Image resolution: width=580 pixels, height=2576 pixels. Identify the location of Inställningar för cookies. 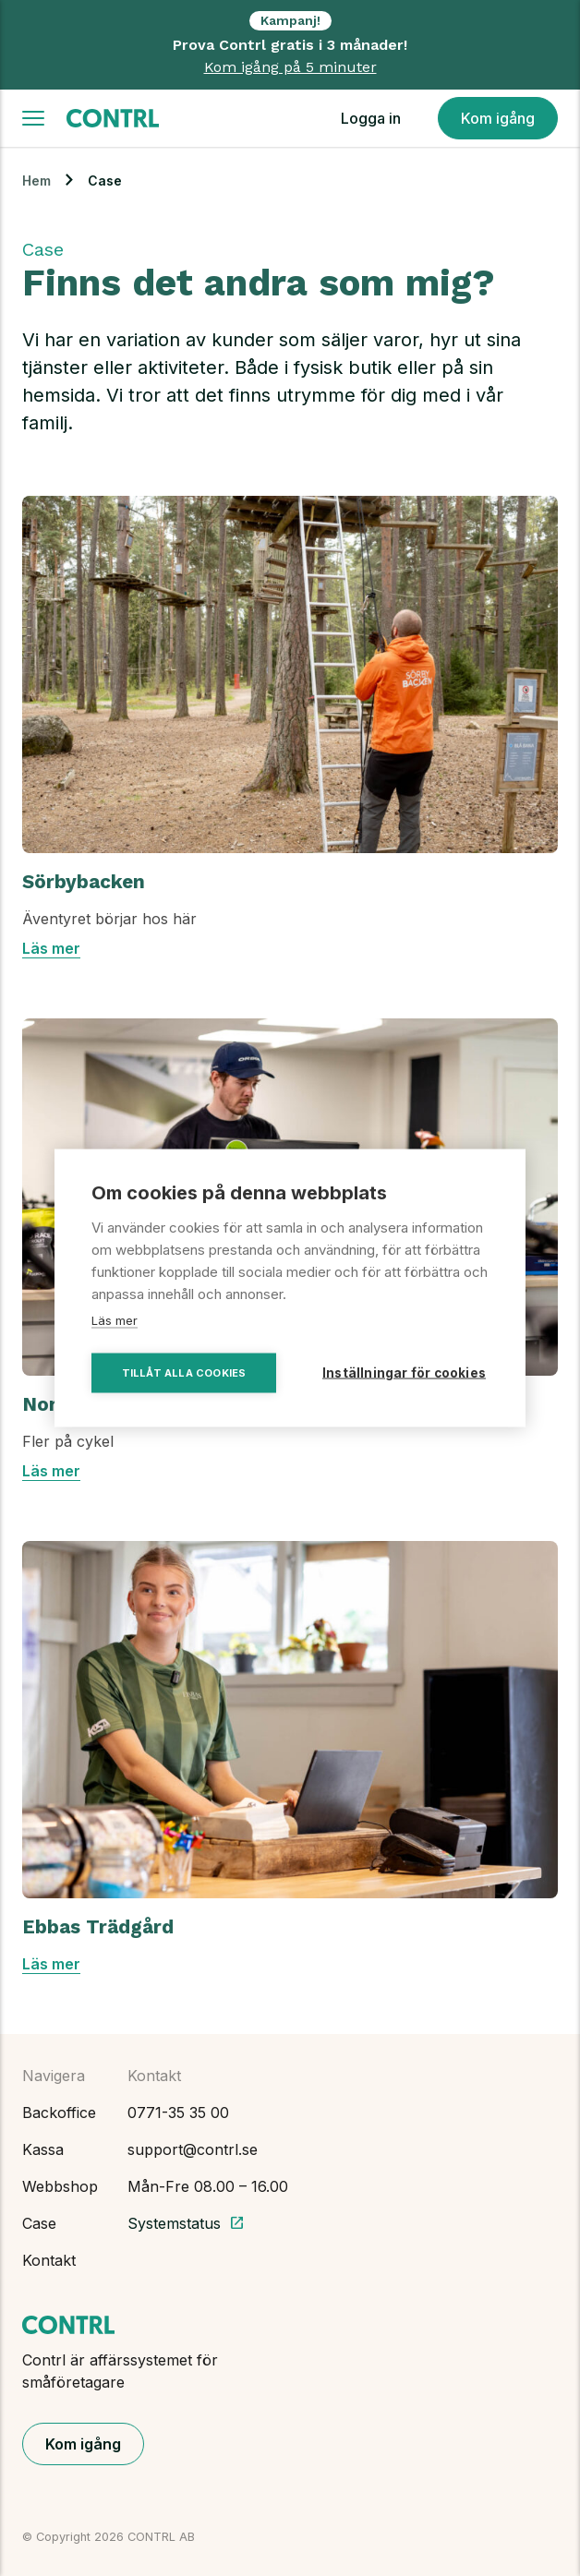
(404, 1373).